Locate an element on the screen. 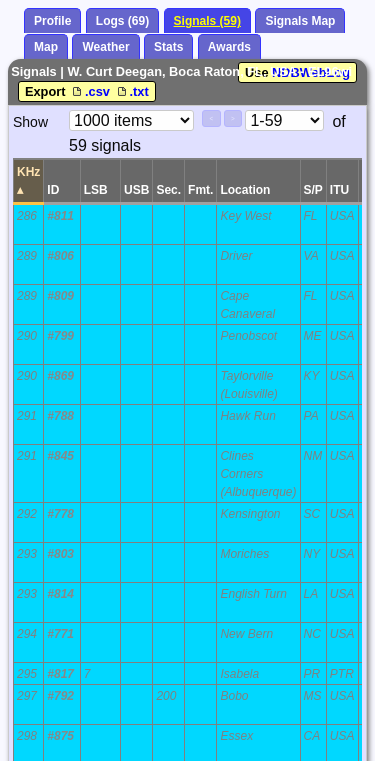 This screenshot has height=761, width=375. #814 is located at coordinates (60, 594).